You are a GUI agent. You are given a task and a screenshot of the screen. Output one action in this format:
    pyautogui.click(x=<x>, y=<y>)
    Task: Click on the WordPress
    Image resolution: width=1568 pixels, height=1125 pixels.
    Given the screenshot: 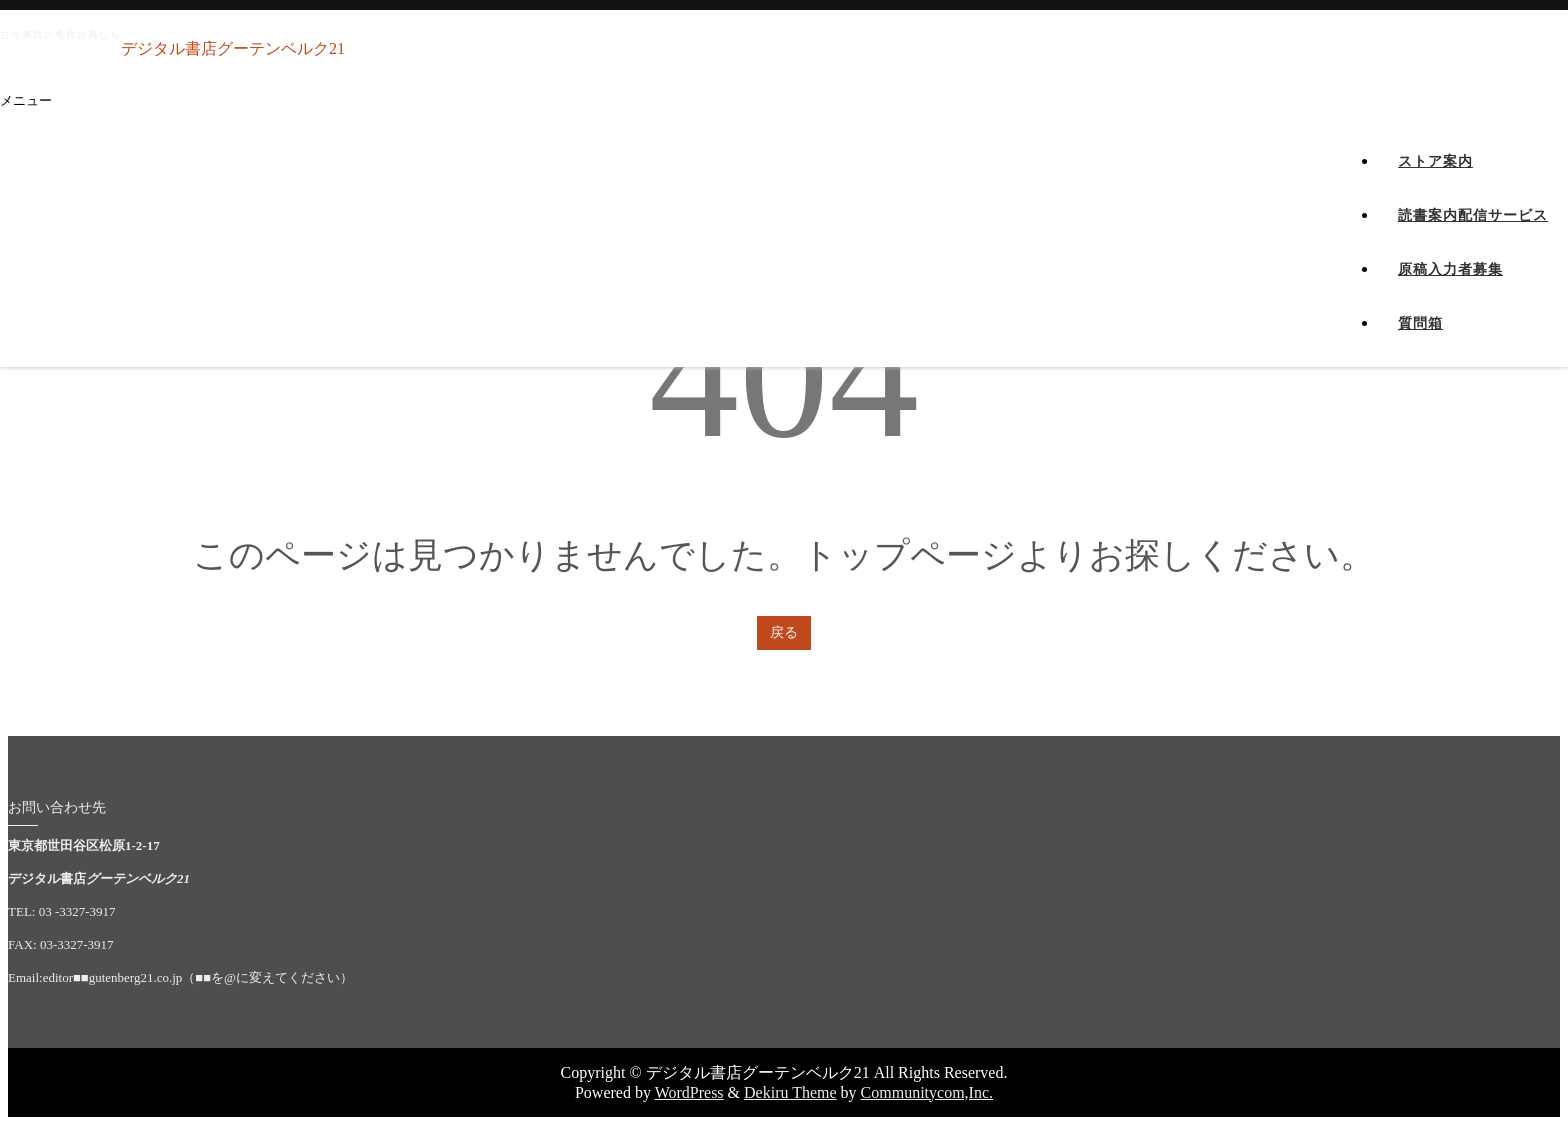 What is the action you would take?
    pyautogui.click(x=689, y=1092)
    